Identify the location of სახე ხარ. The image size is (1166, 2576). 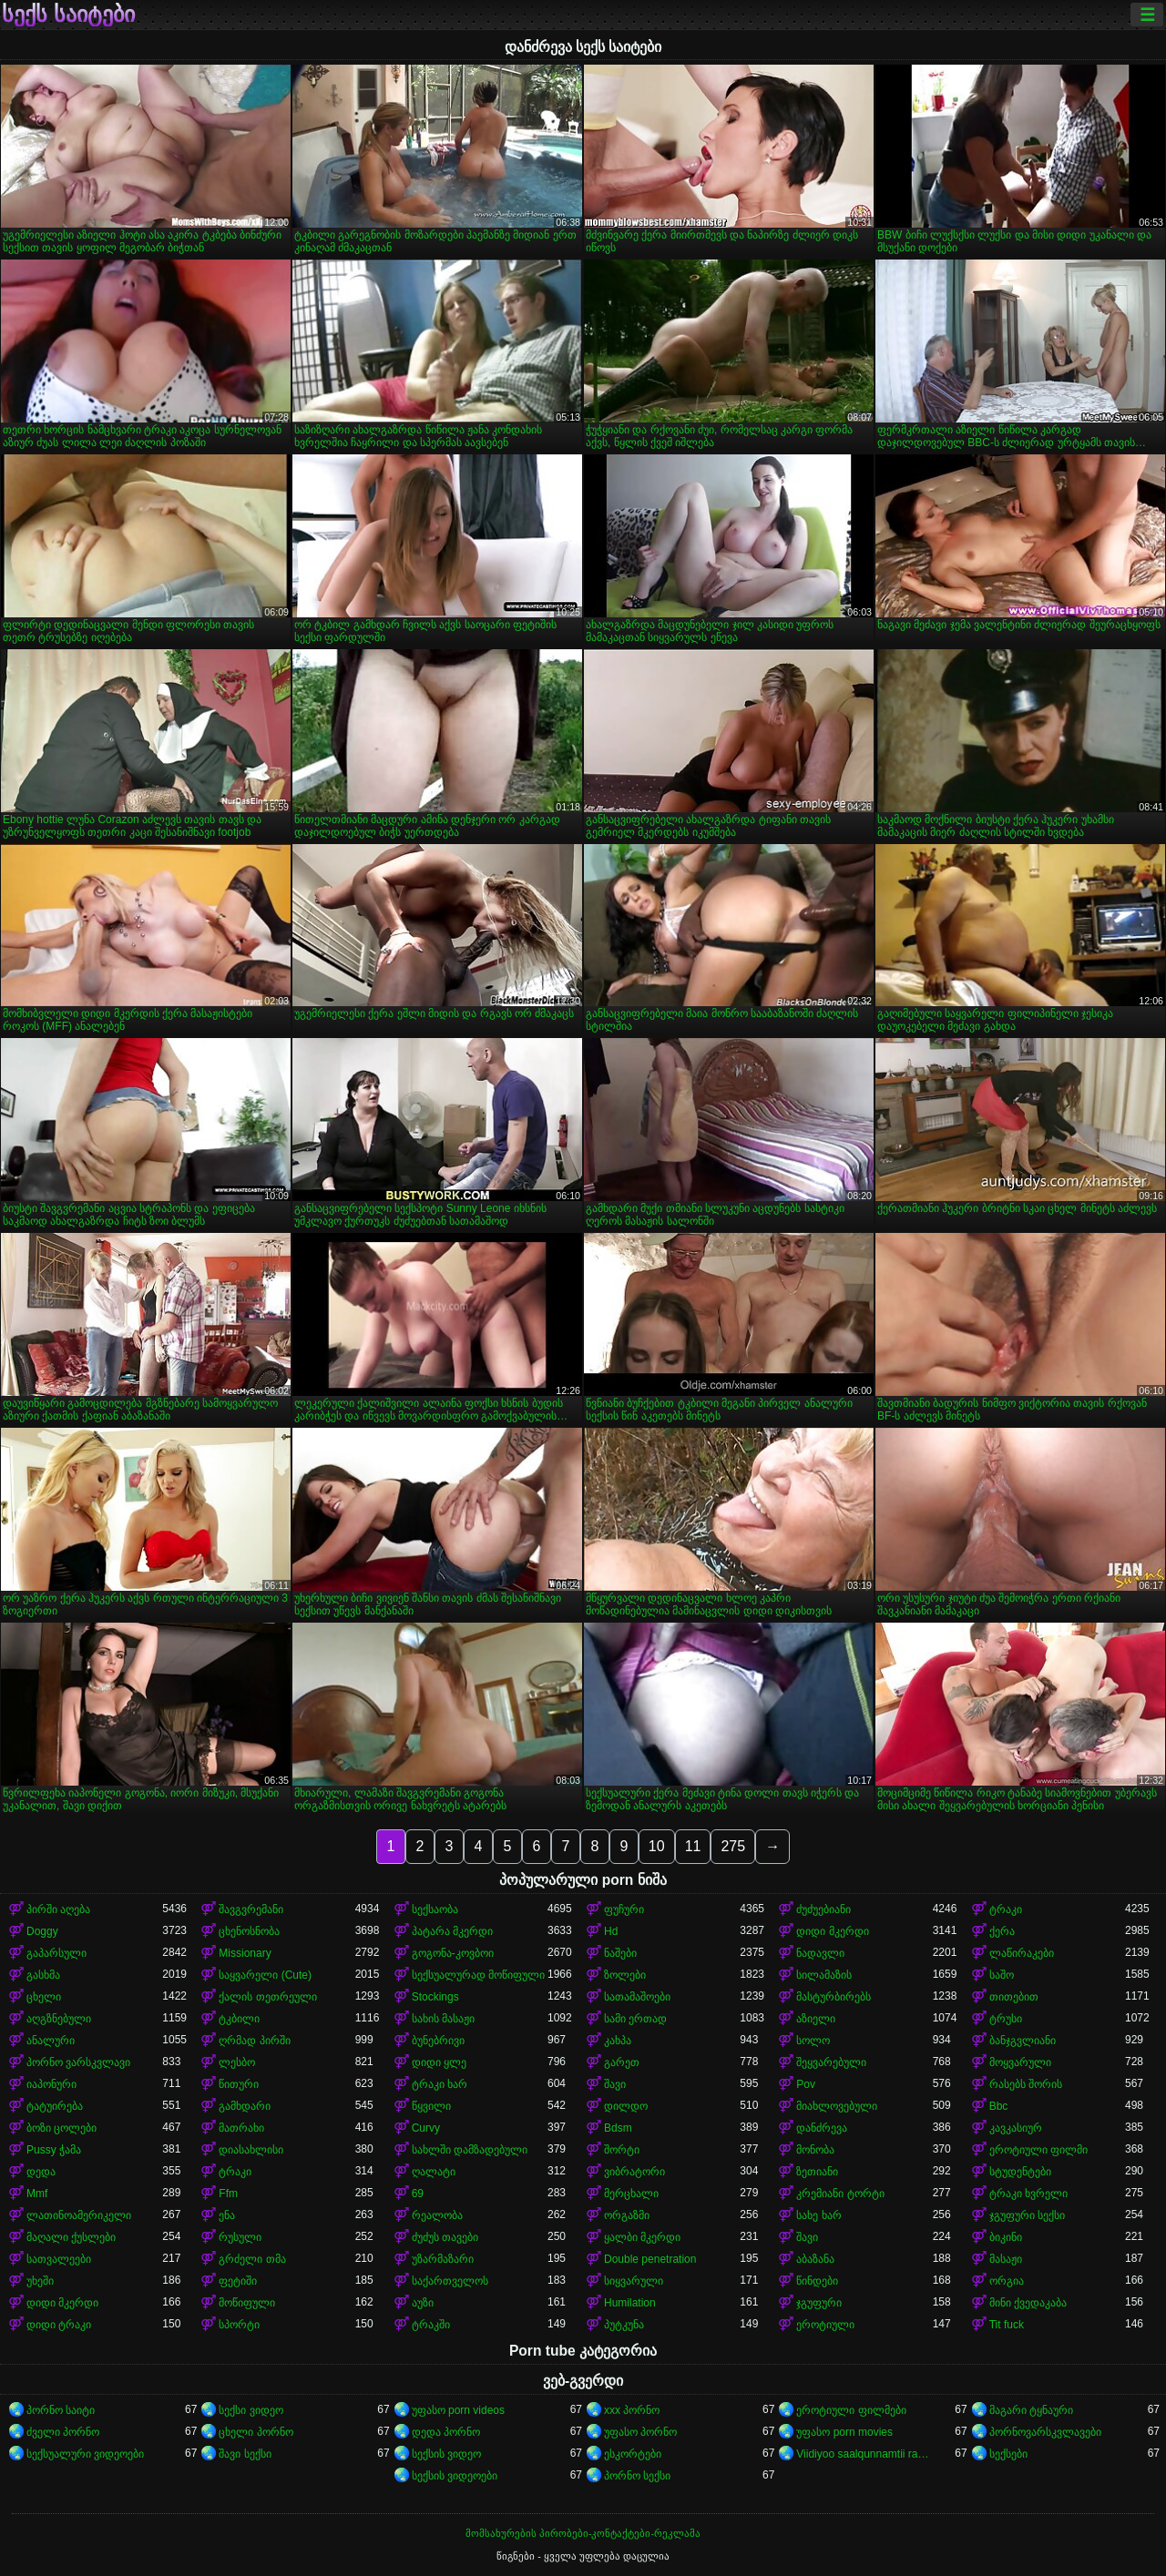
(818, 2215).